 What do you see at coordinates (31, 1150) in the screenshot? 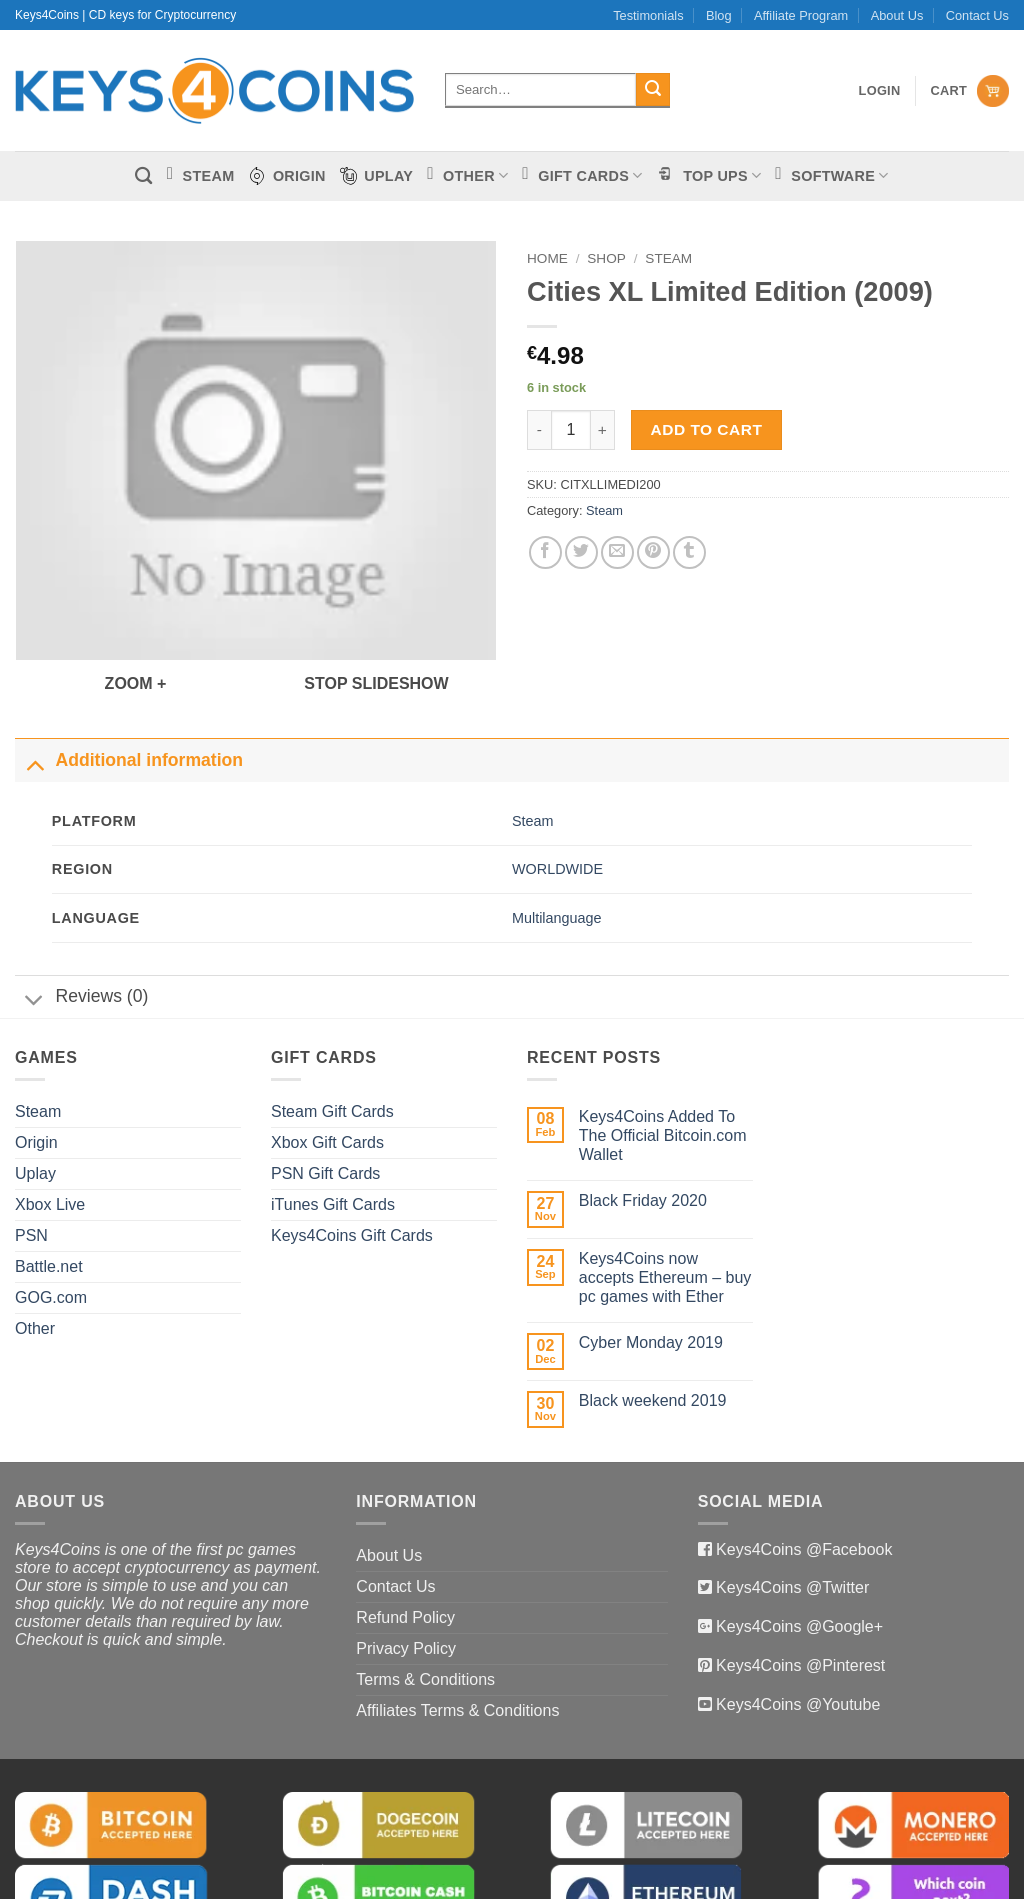
I see `PSN` at bounding box center [31, 1150].